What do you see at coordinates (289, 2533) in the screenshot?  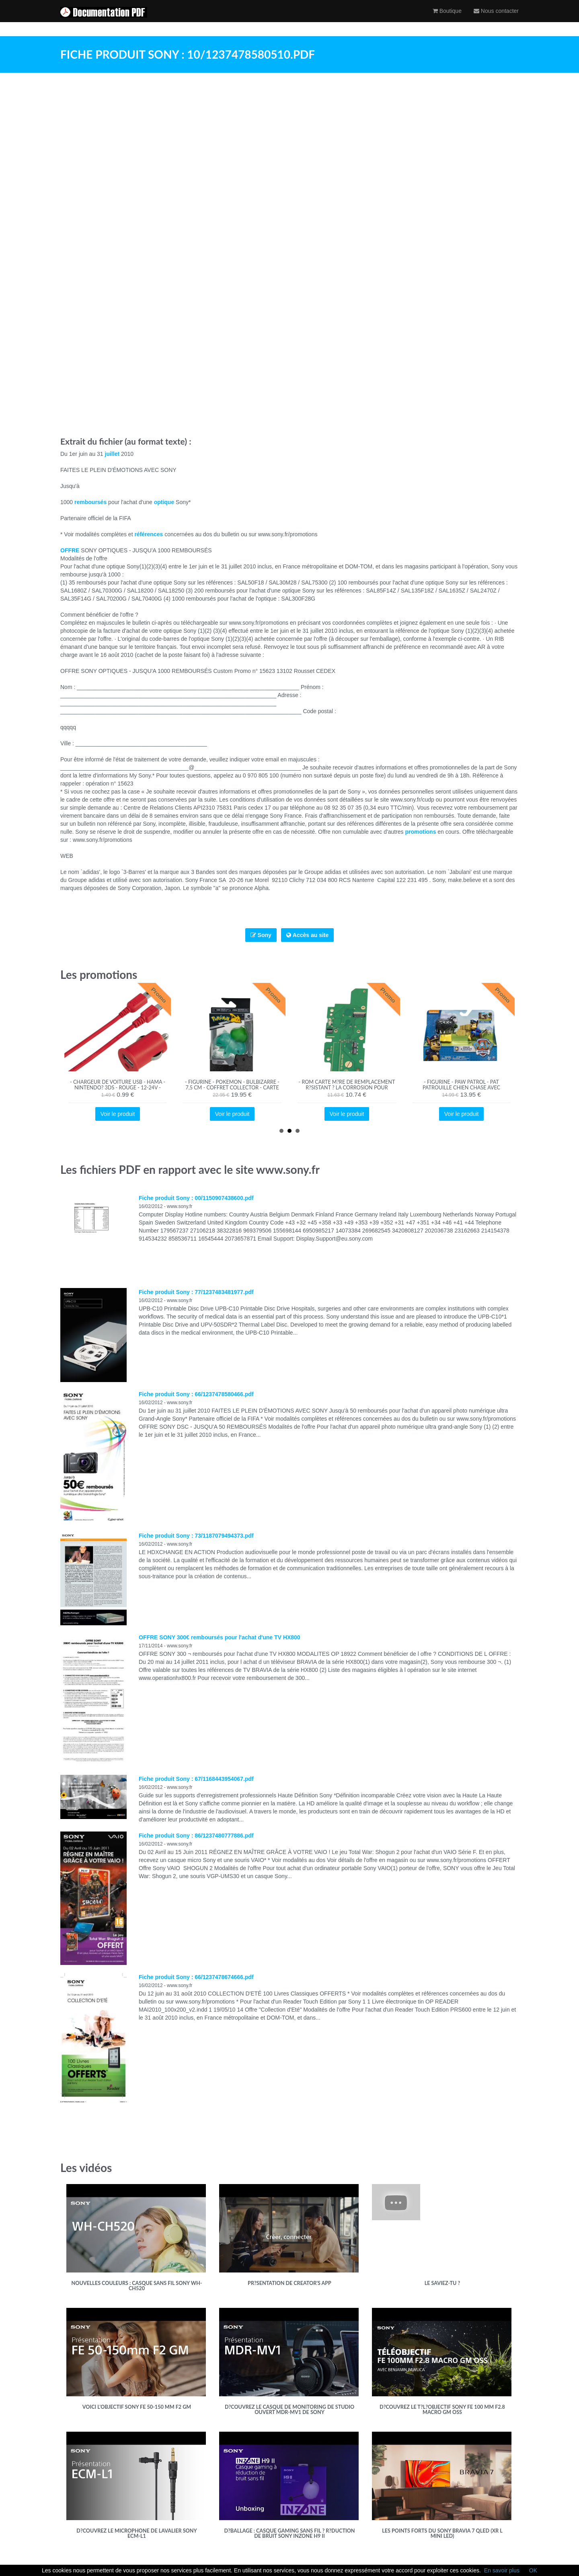 I see `D?ballage : casque gaming sans fil ? r?duction de bruit Sony INZONE H9 II` at bounding box center [289, 2533].